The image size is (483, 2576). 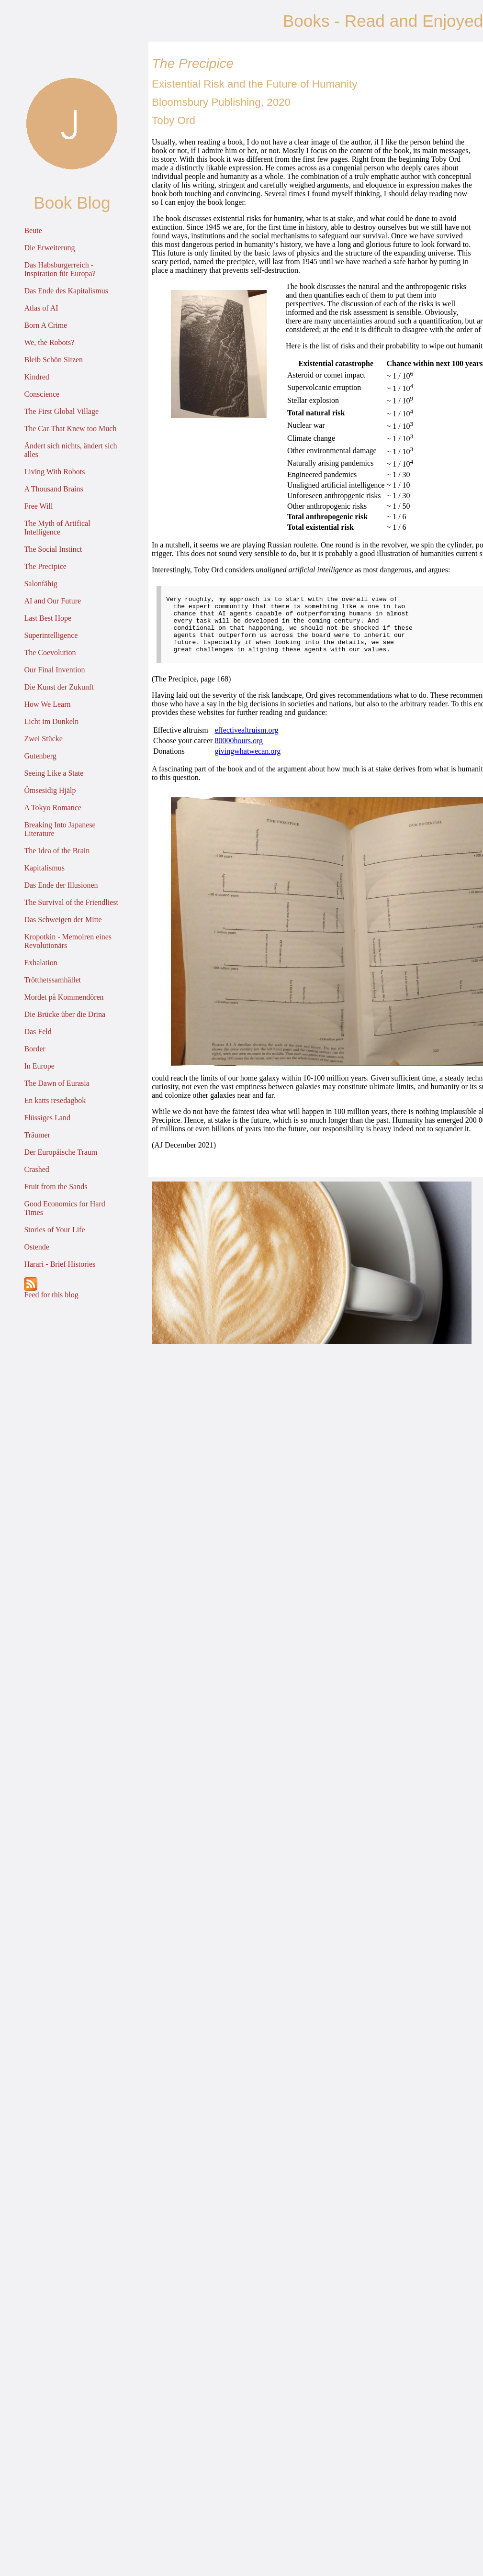 What do you see at coordinates (63, 997) in the screenshot?
I see `Mordet på Kommendören` at bounding box center [63, 997].